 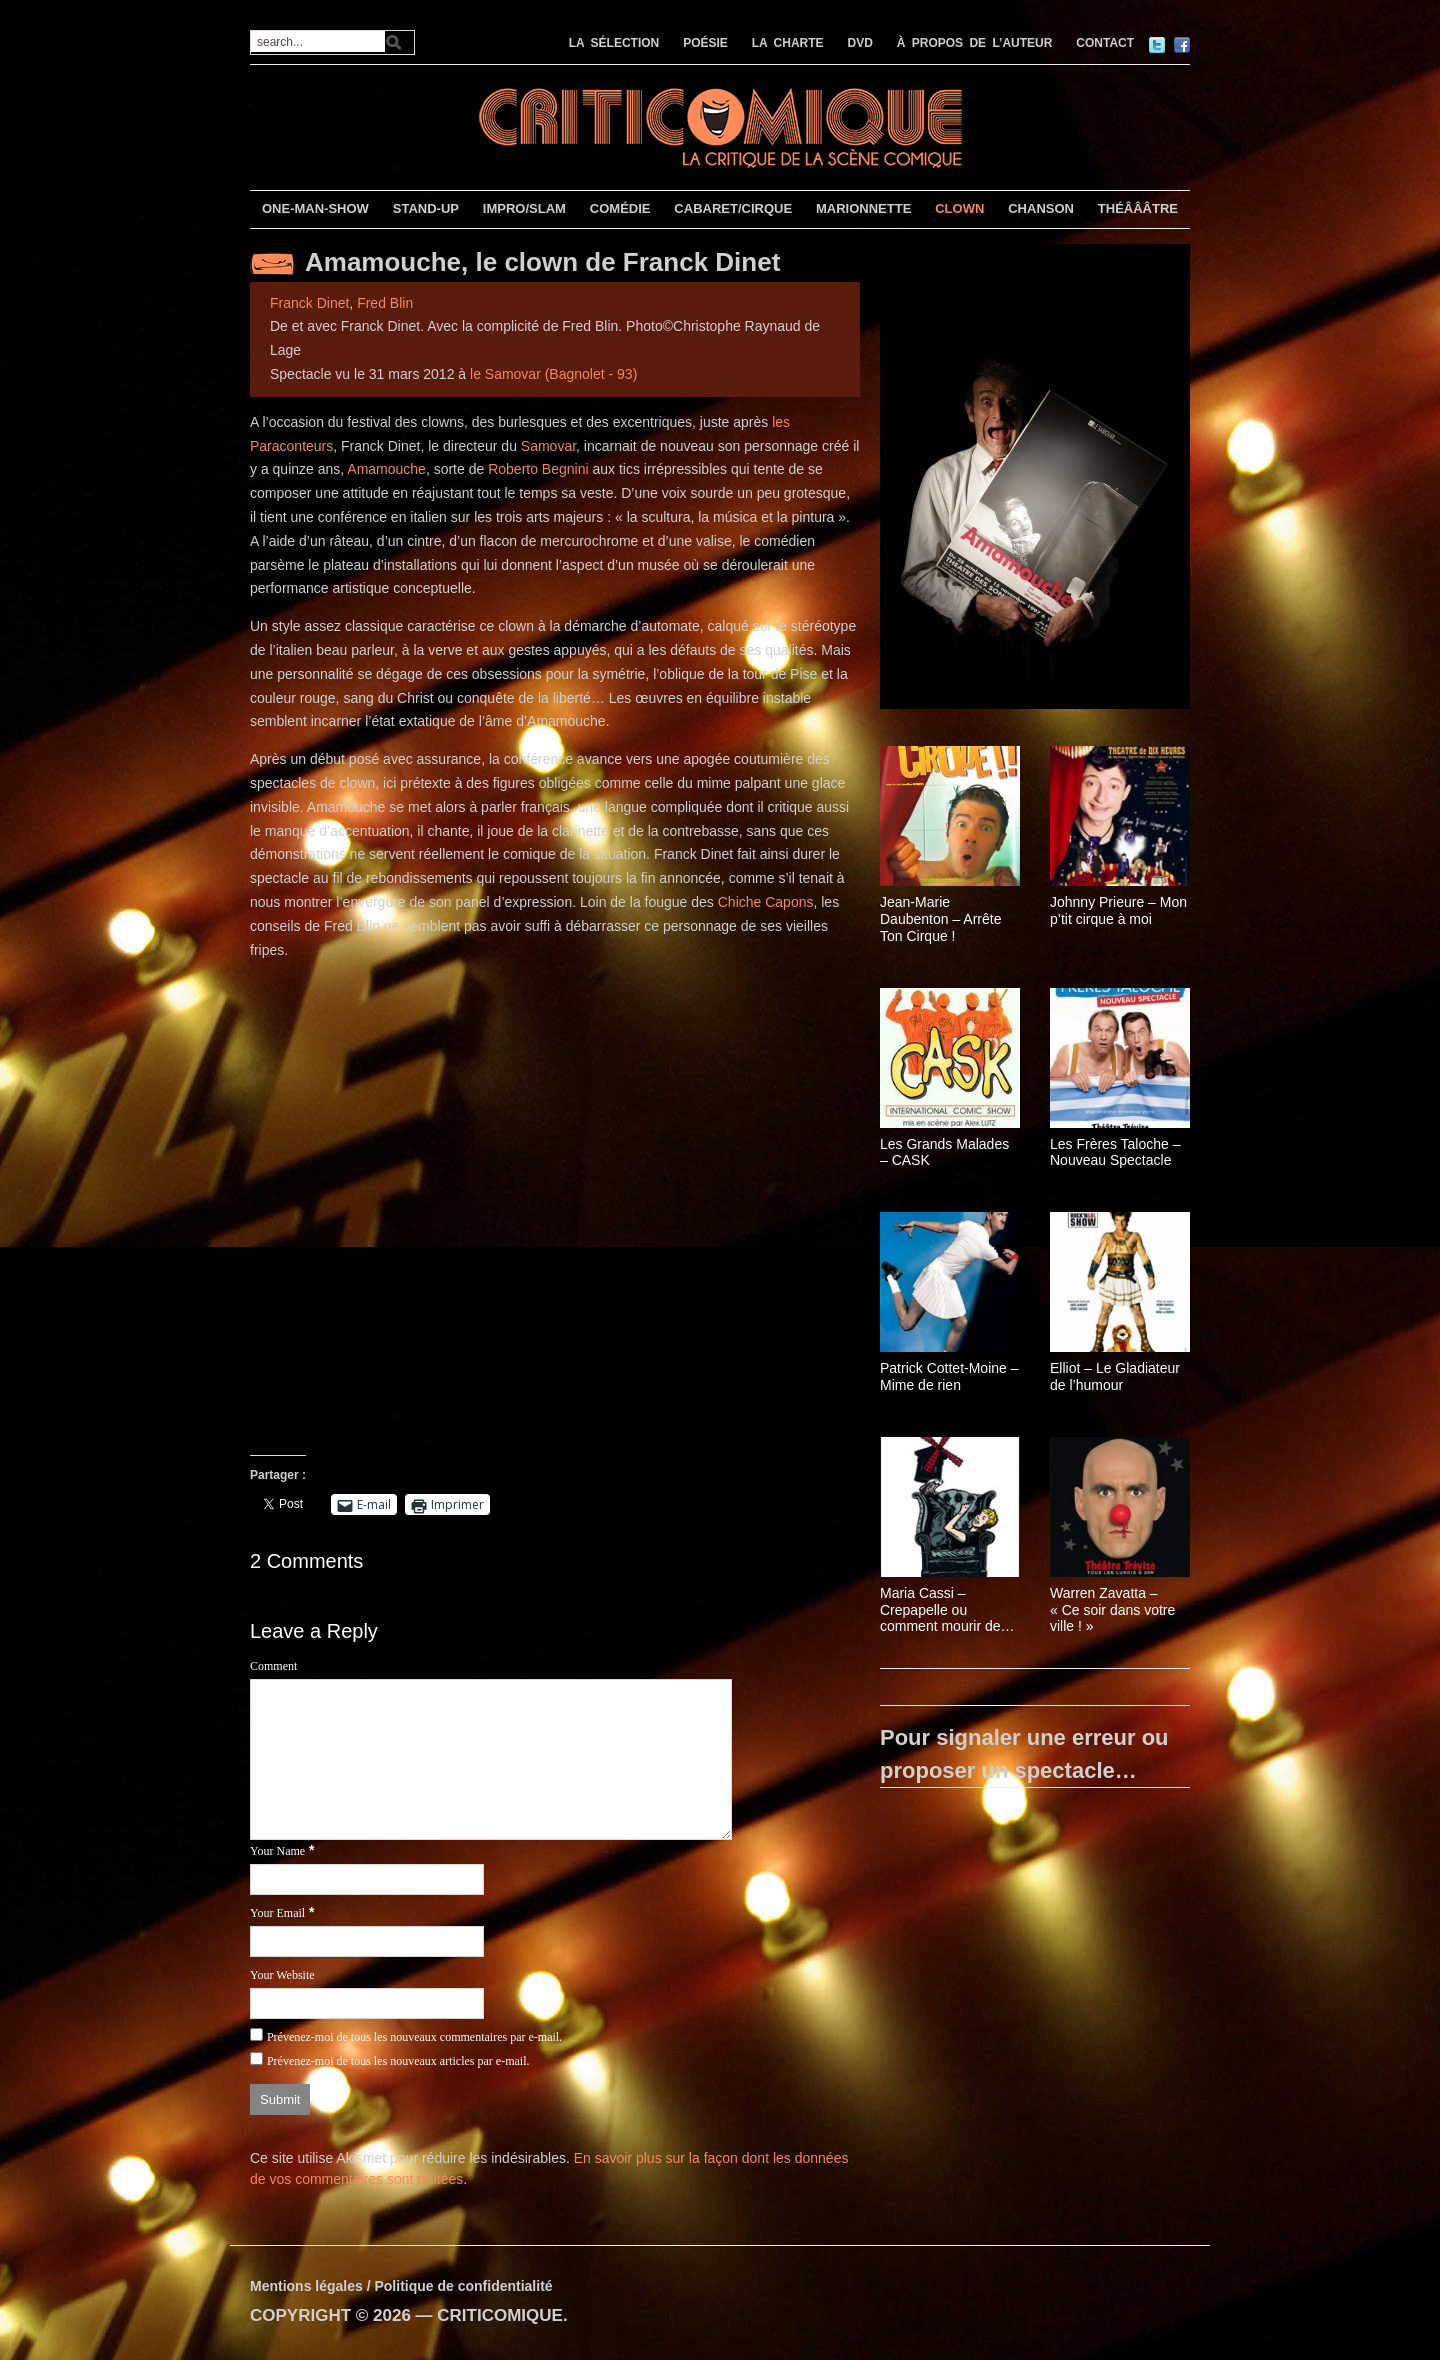 I want to click on Johnny Prieure – Mon p’tit cirque à moi, so click(x=1118, y=910).